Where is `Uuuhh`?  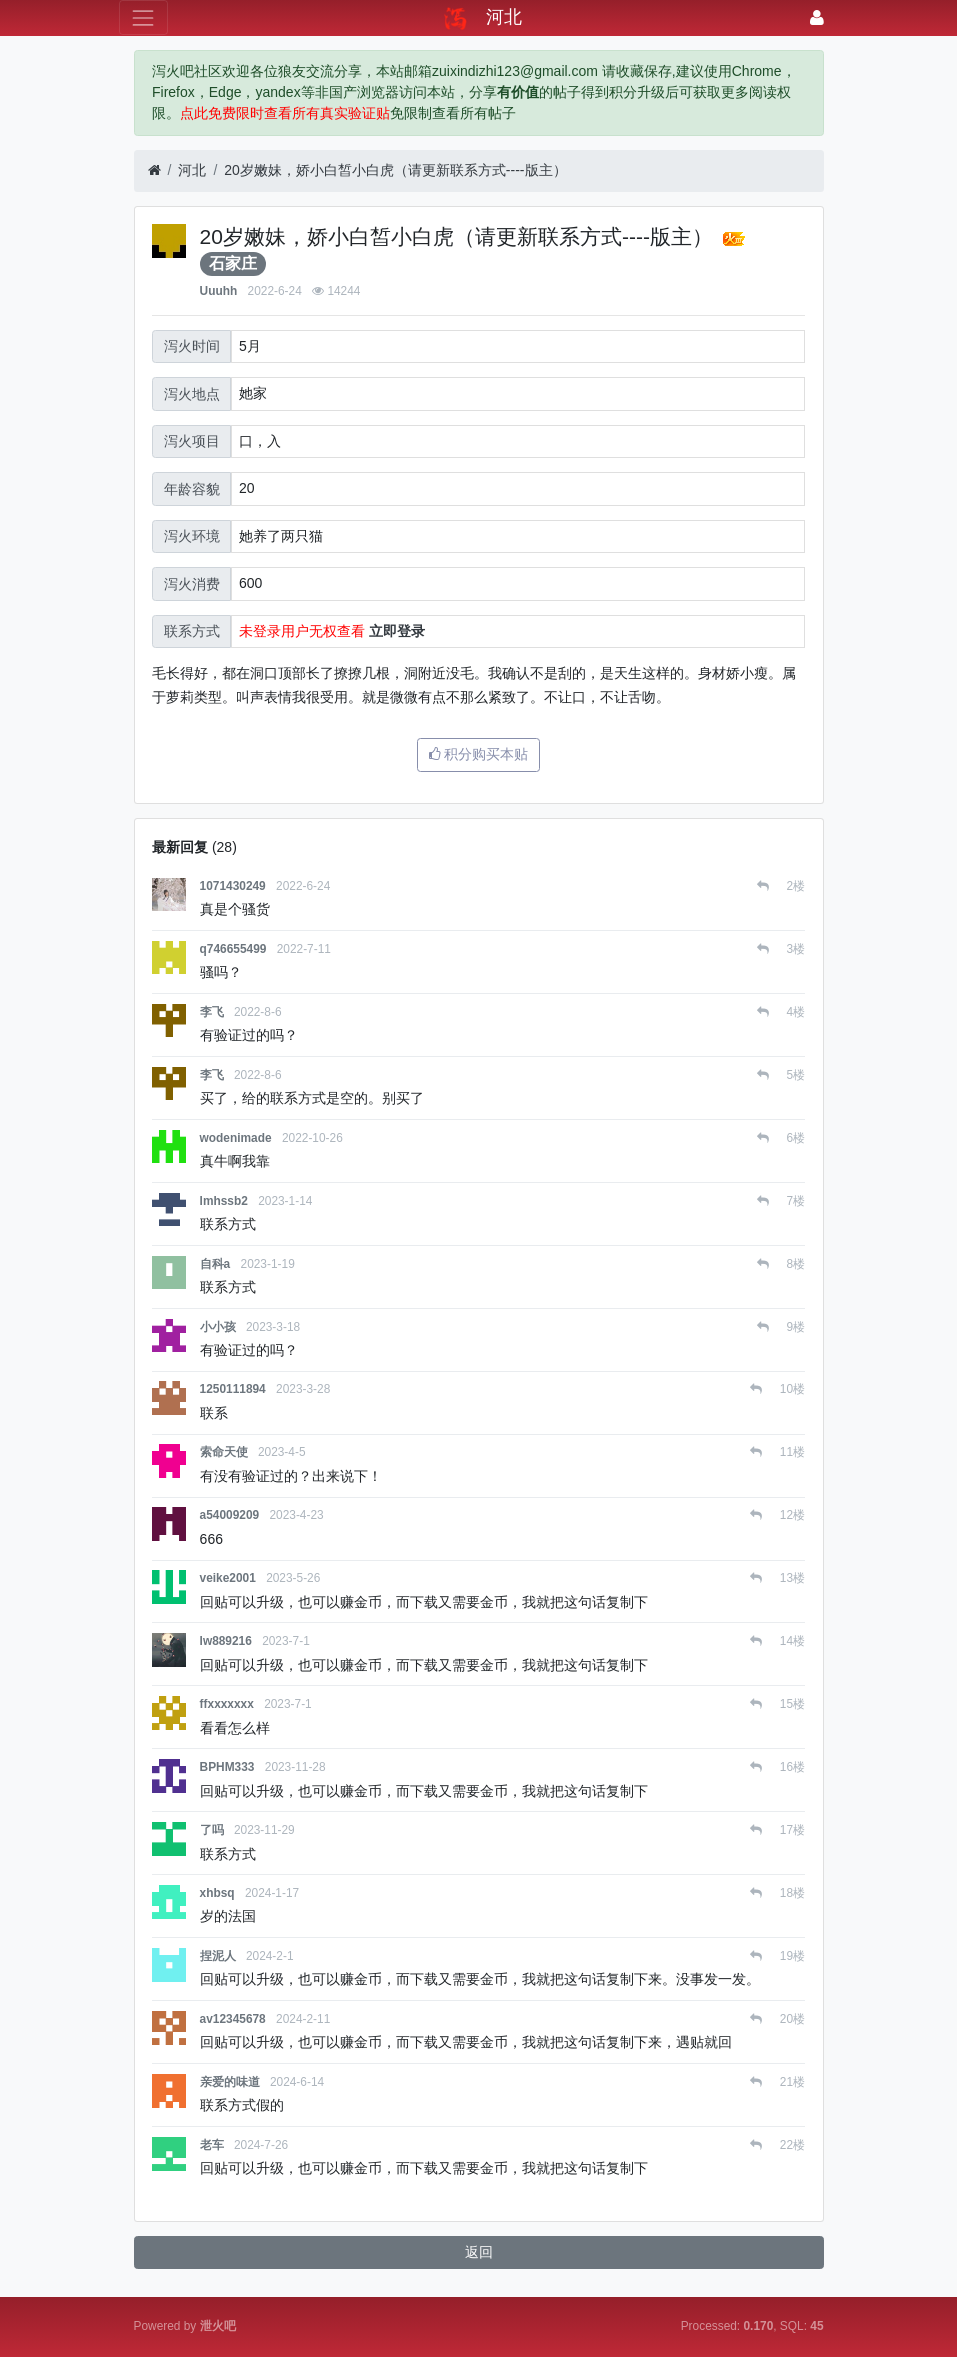 Uuuhh is located at coordinates (219, 291).